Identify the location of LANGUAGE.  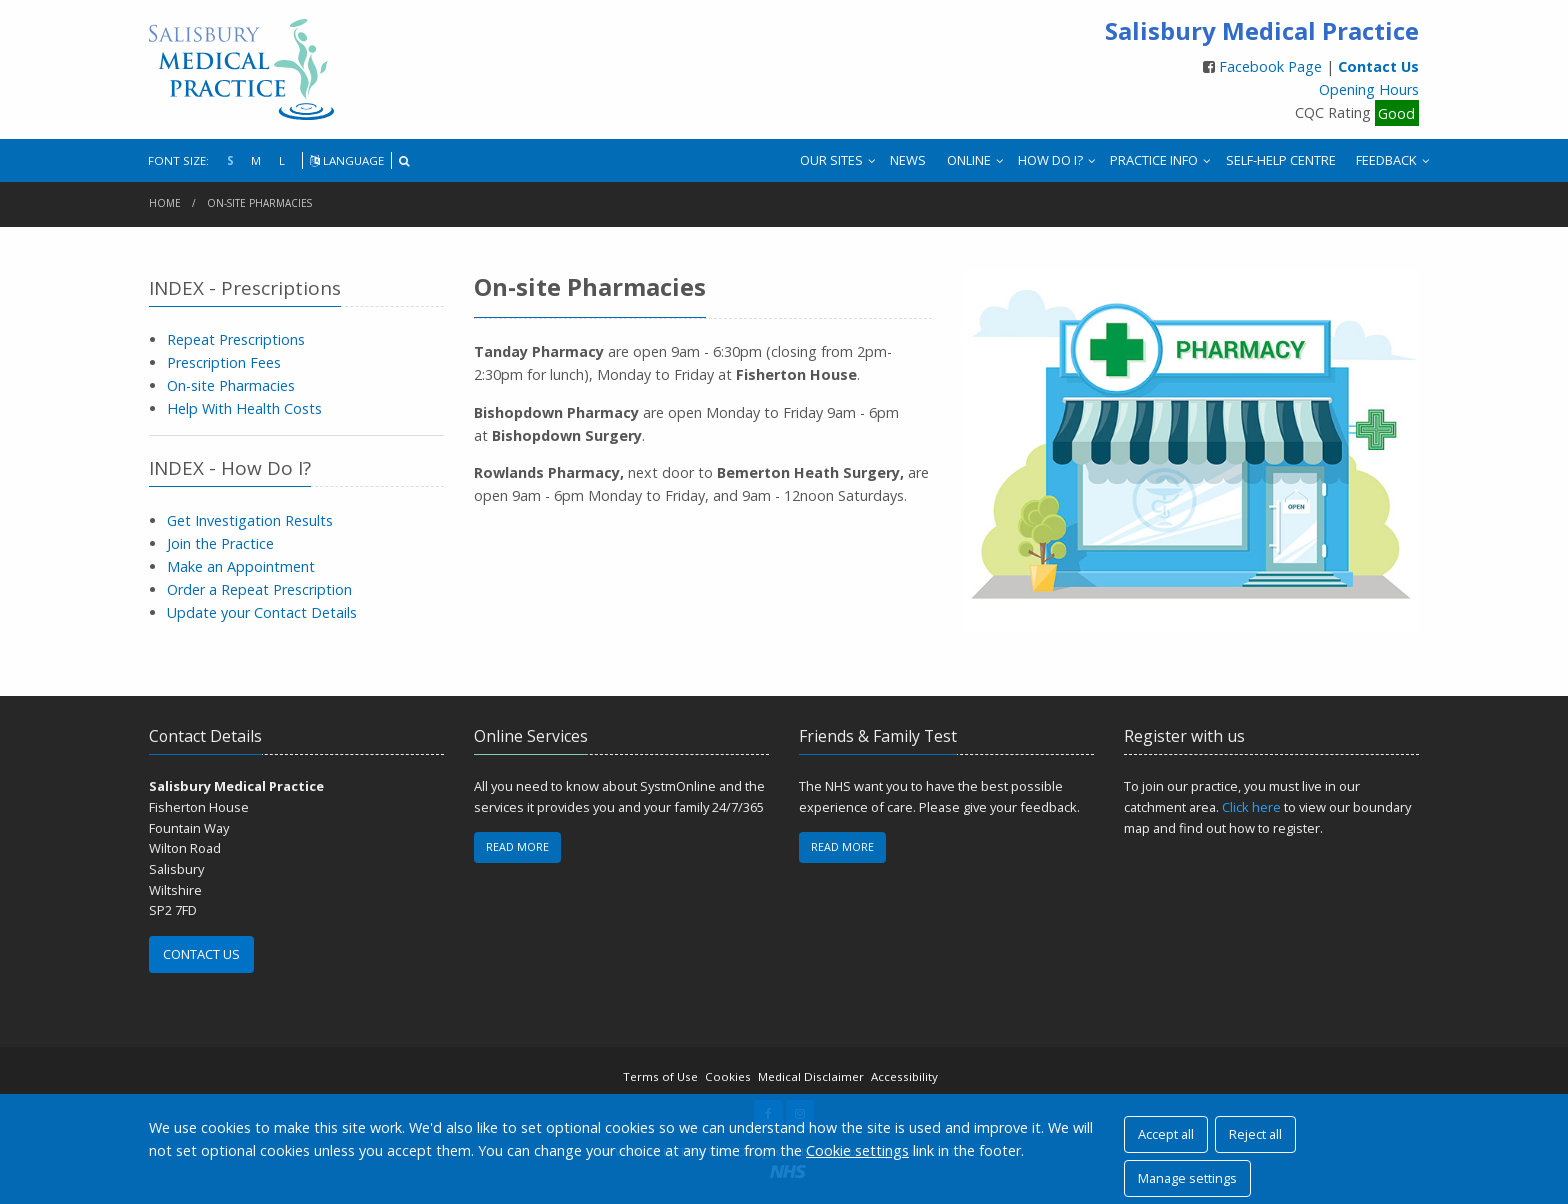
(347, 160).